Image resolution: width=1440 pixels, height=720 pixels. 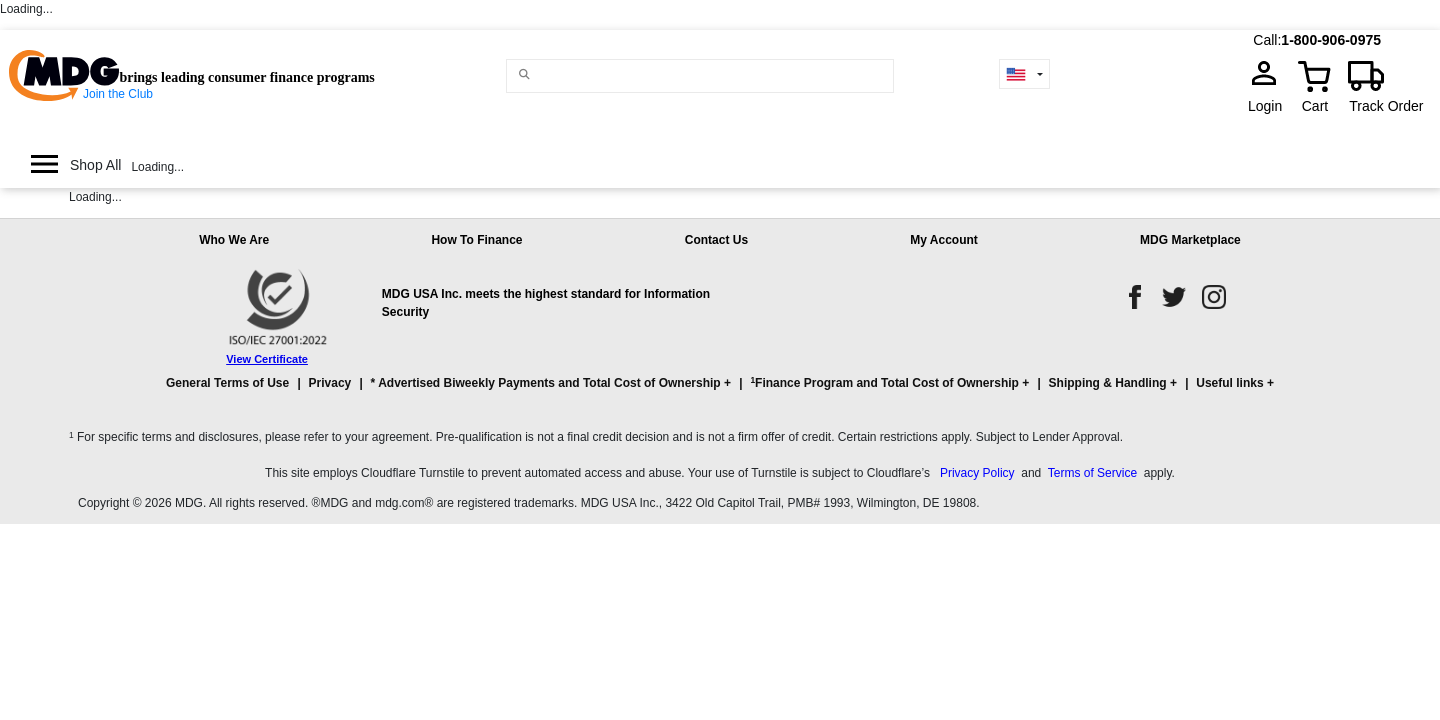 What do you see at coordinates (1315, 106) in the screenshot?
I see `Cart` at bounding box center [1315, 106].